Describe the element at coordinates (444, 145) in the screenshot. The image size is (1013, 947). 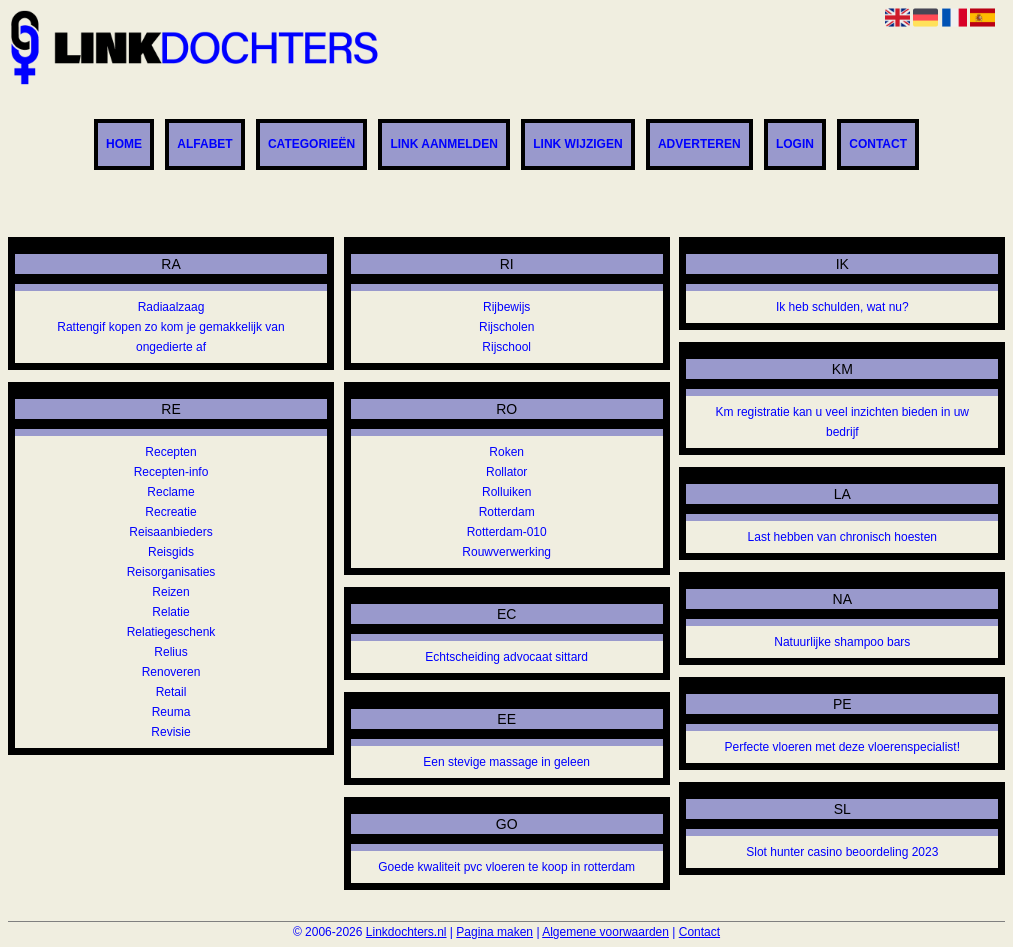
I see `Link aanmelden` at that location.